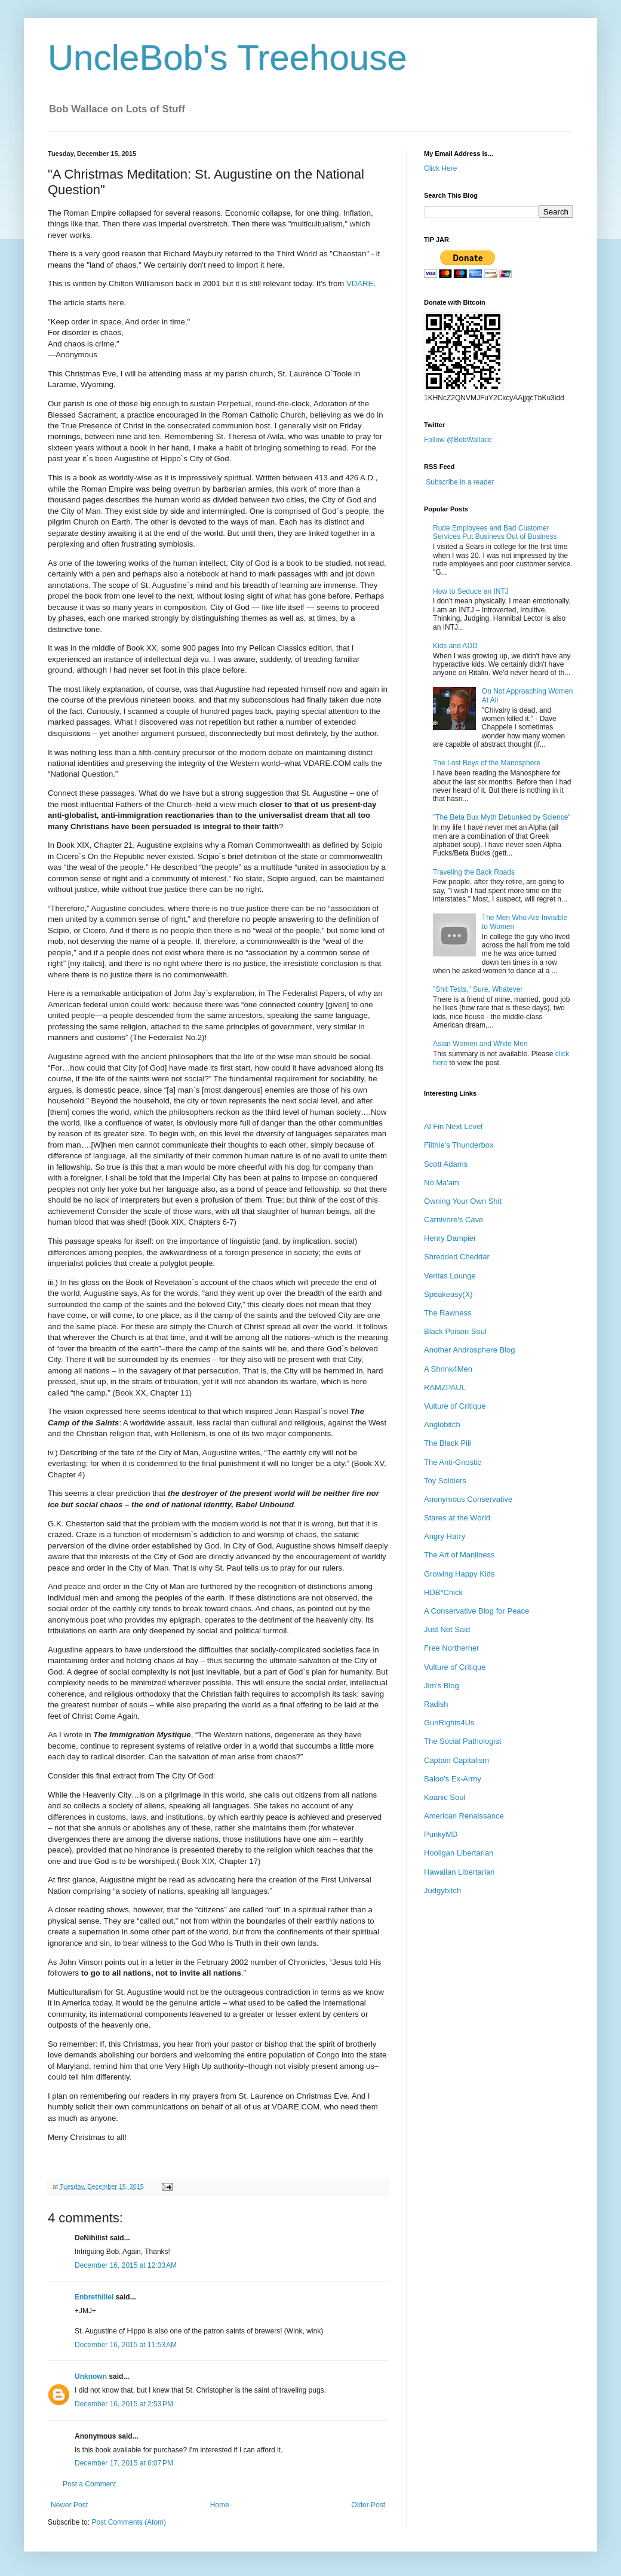  I want to click on December 16, 2015 at 11:53 AM, so click(126, 2345).